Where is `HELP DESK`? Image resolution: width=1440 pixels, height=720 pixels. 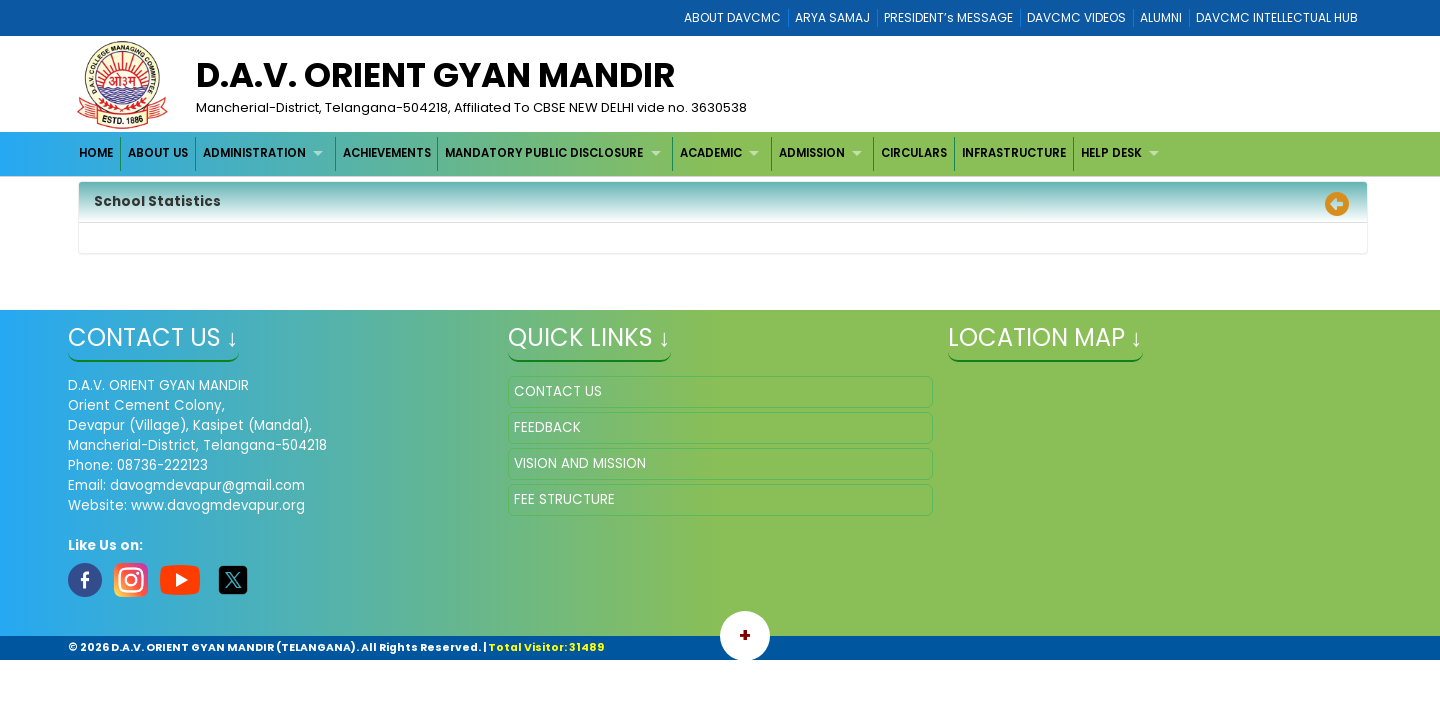 HELP DESK is located at coordinates (1111, 153).